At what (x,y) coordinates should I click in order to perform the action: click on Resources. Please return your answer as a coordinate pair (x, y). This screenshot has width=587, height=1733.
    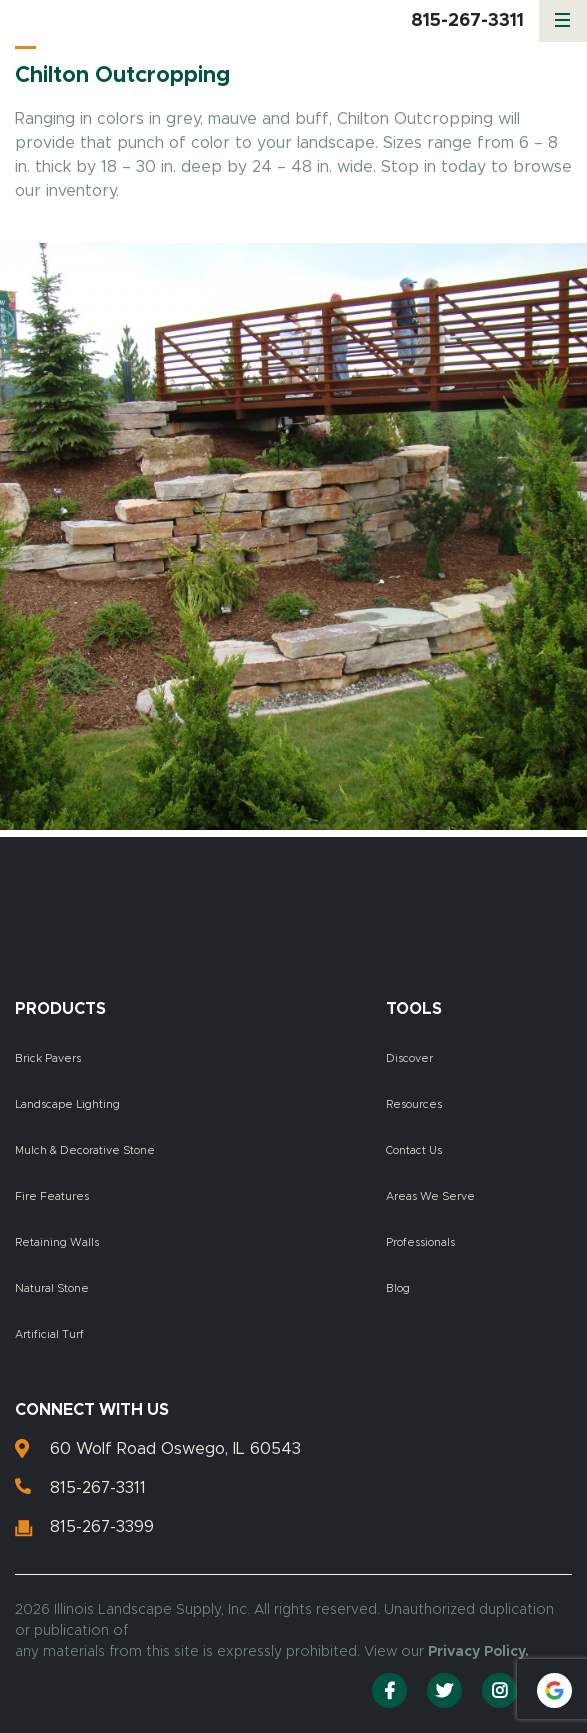
    Looking at the image, I should click on (414, 1104).